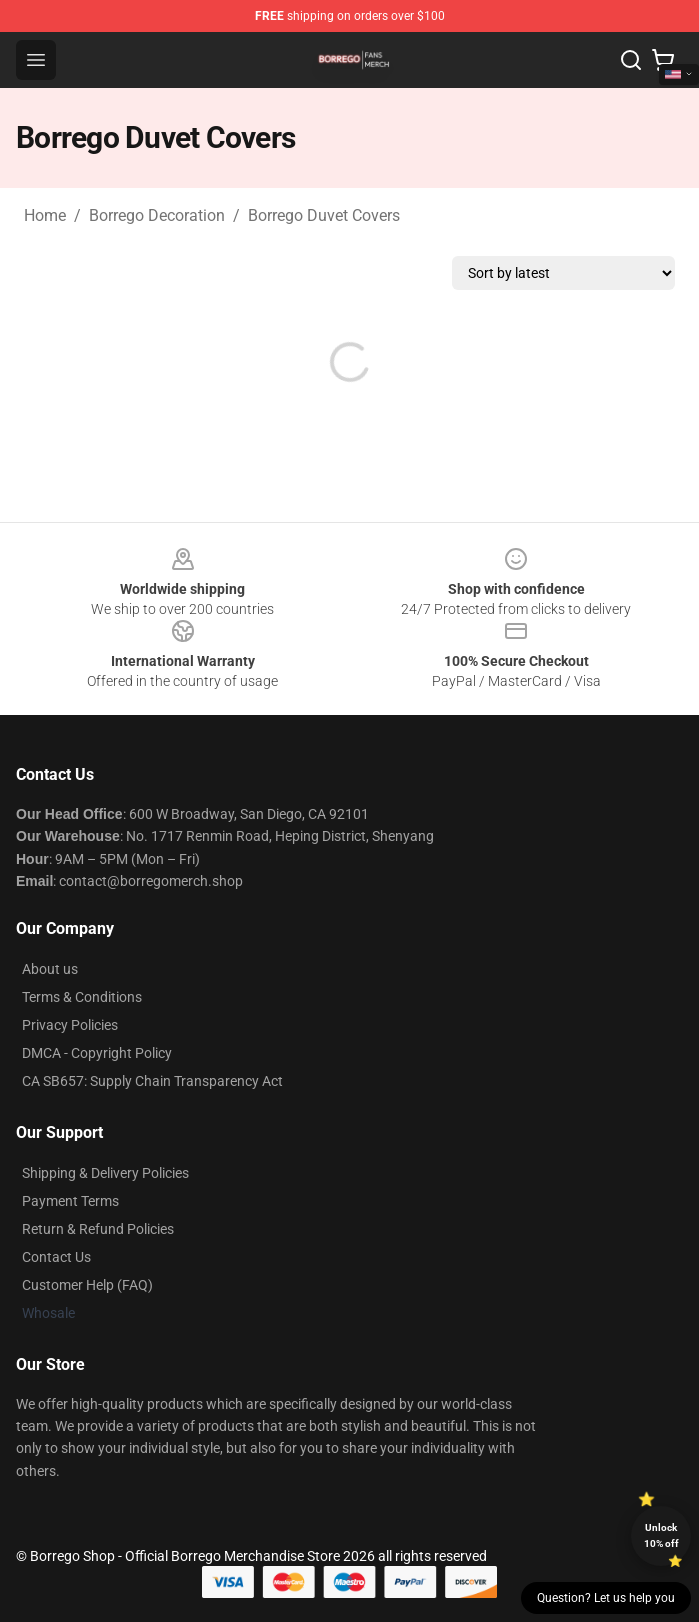 The height and width of the screenshot is (1622, 699). What do you see at coordinates (98, 1229) in the screenshot?
I see `Return & Refund Policies` at bounding box center [98, 1229].